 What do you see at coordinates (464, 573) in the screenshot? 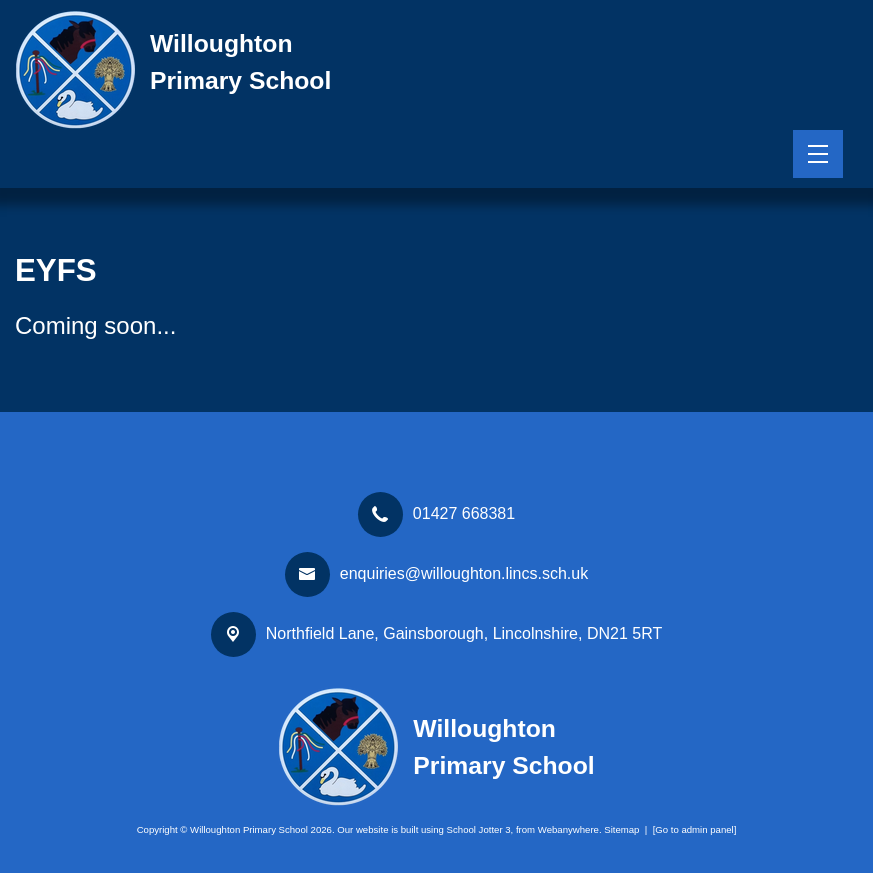
I see `enquiries@willoughton.lincs.sch.uk` at bounding box center [464, 573].